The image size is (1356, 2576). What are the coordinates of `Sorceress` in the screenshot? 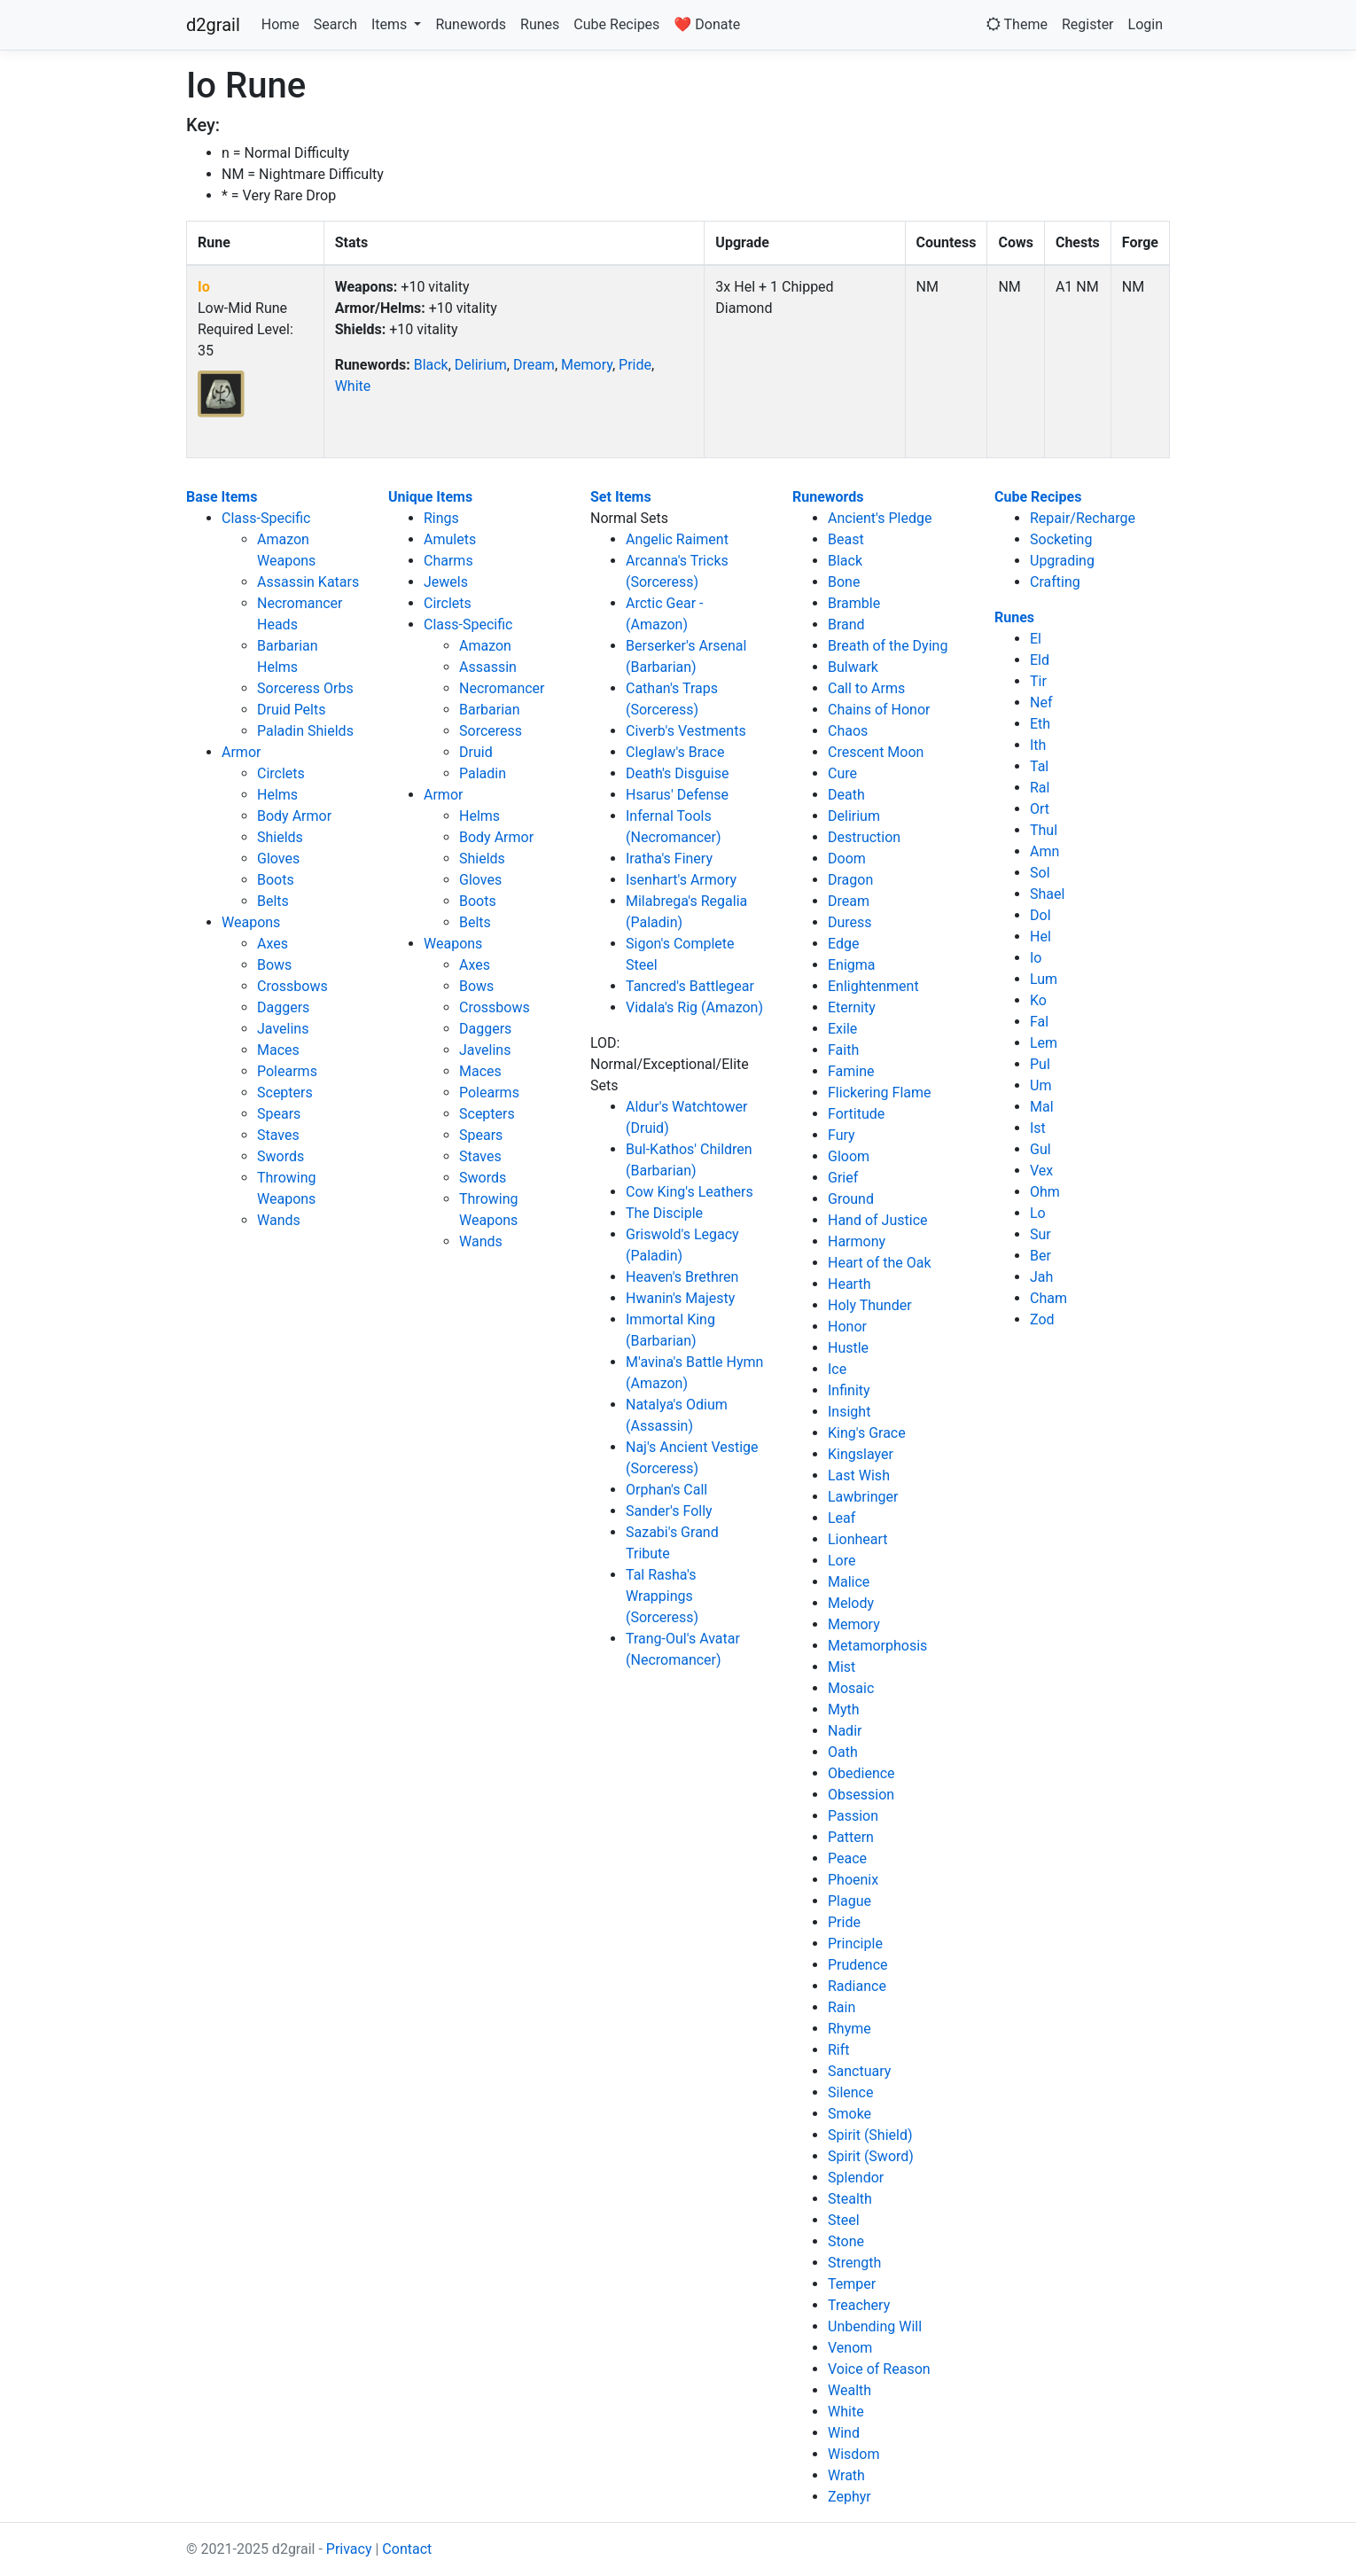 It's located at (490, 730).